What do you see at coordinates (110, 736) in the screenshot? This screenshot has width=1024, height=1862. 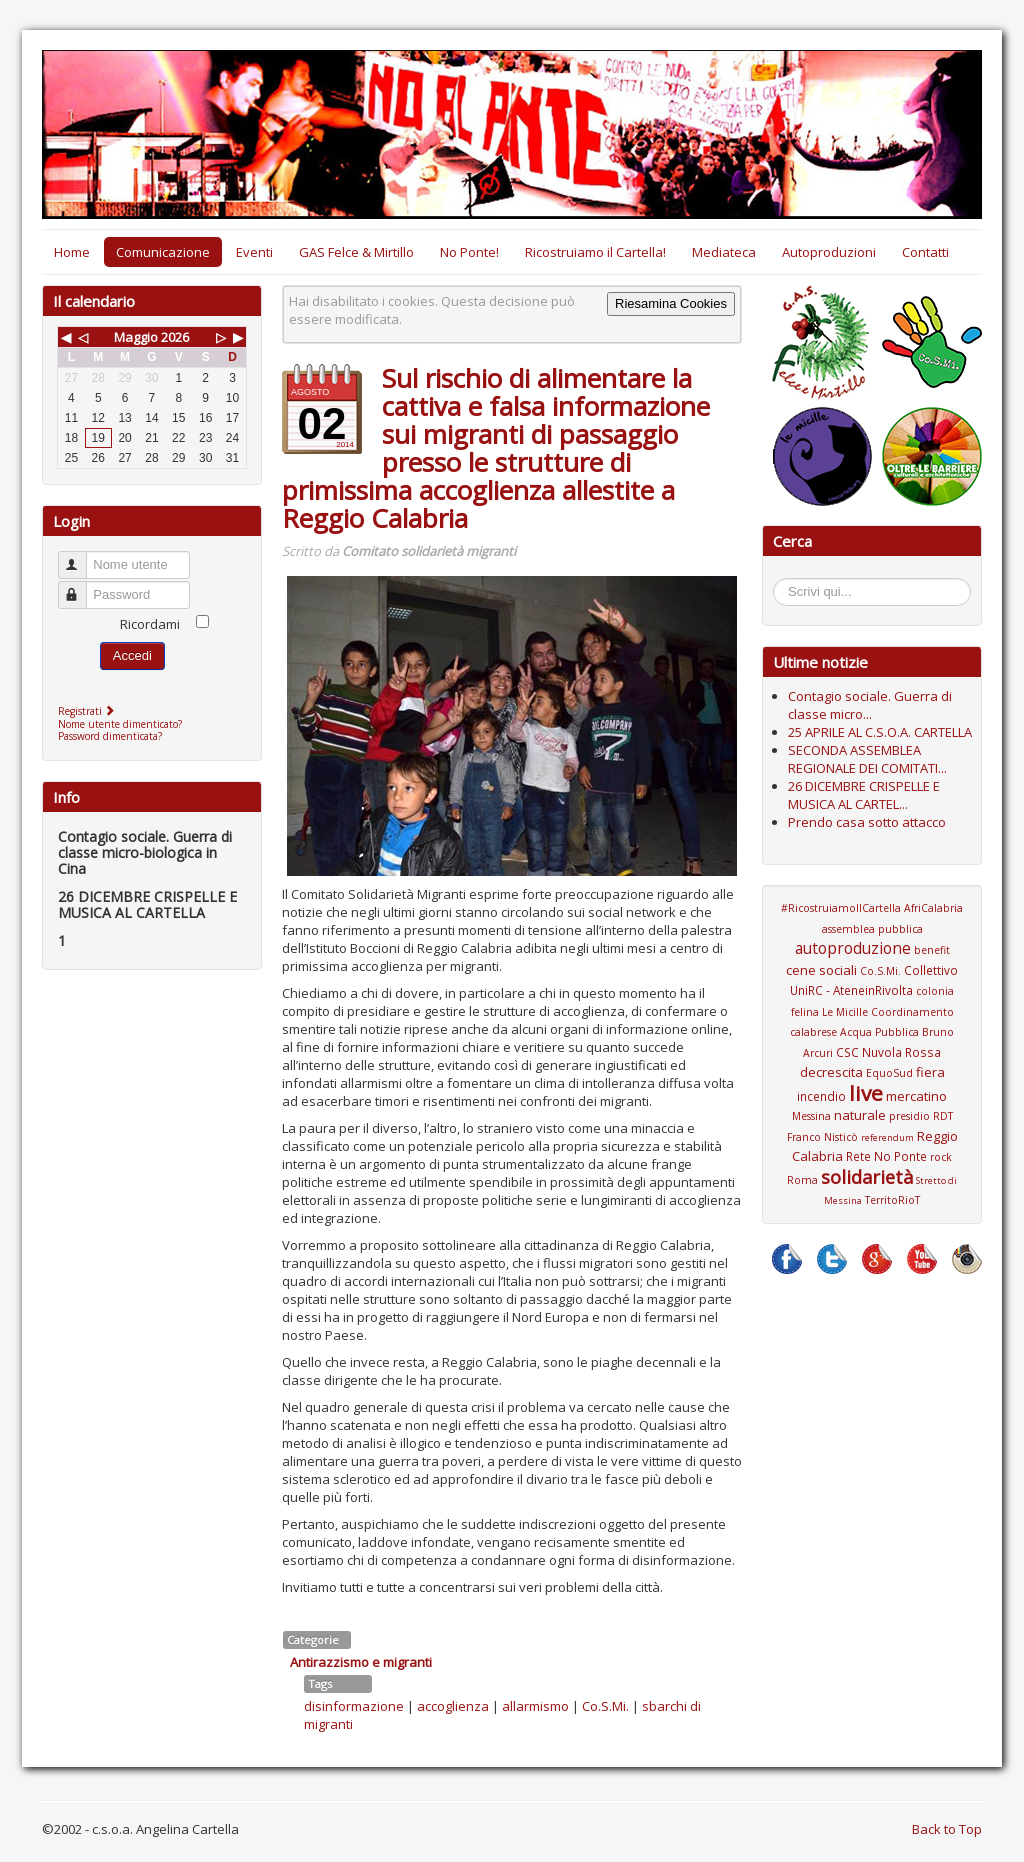 I see `Password dimenticata?` at bounding box center [110, 736].